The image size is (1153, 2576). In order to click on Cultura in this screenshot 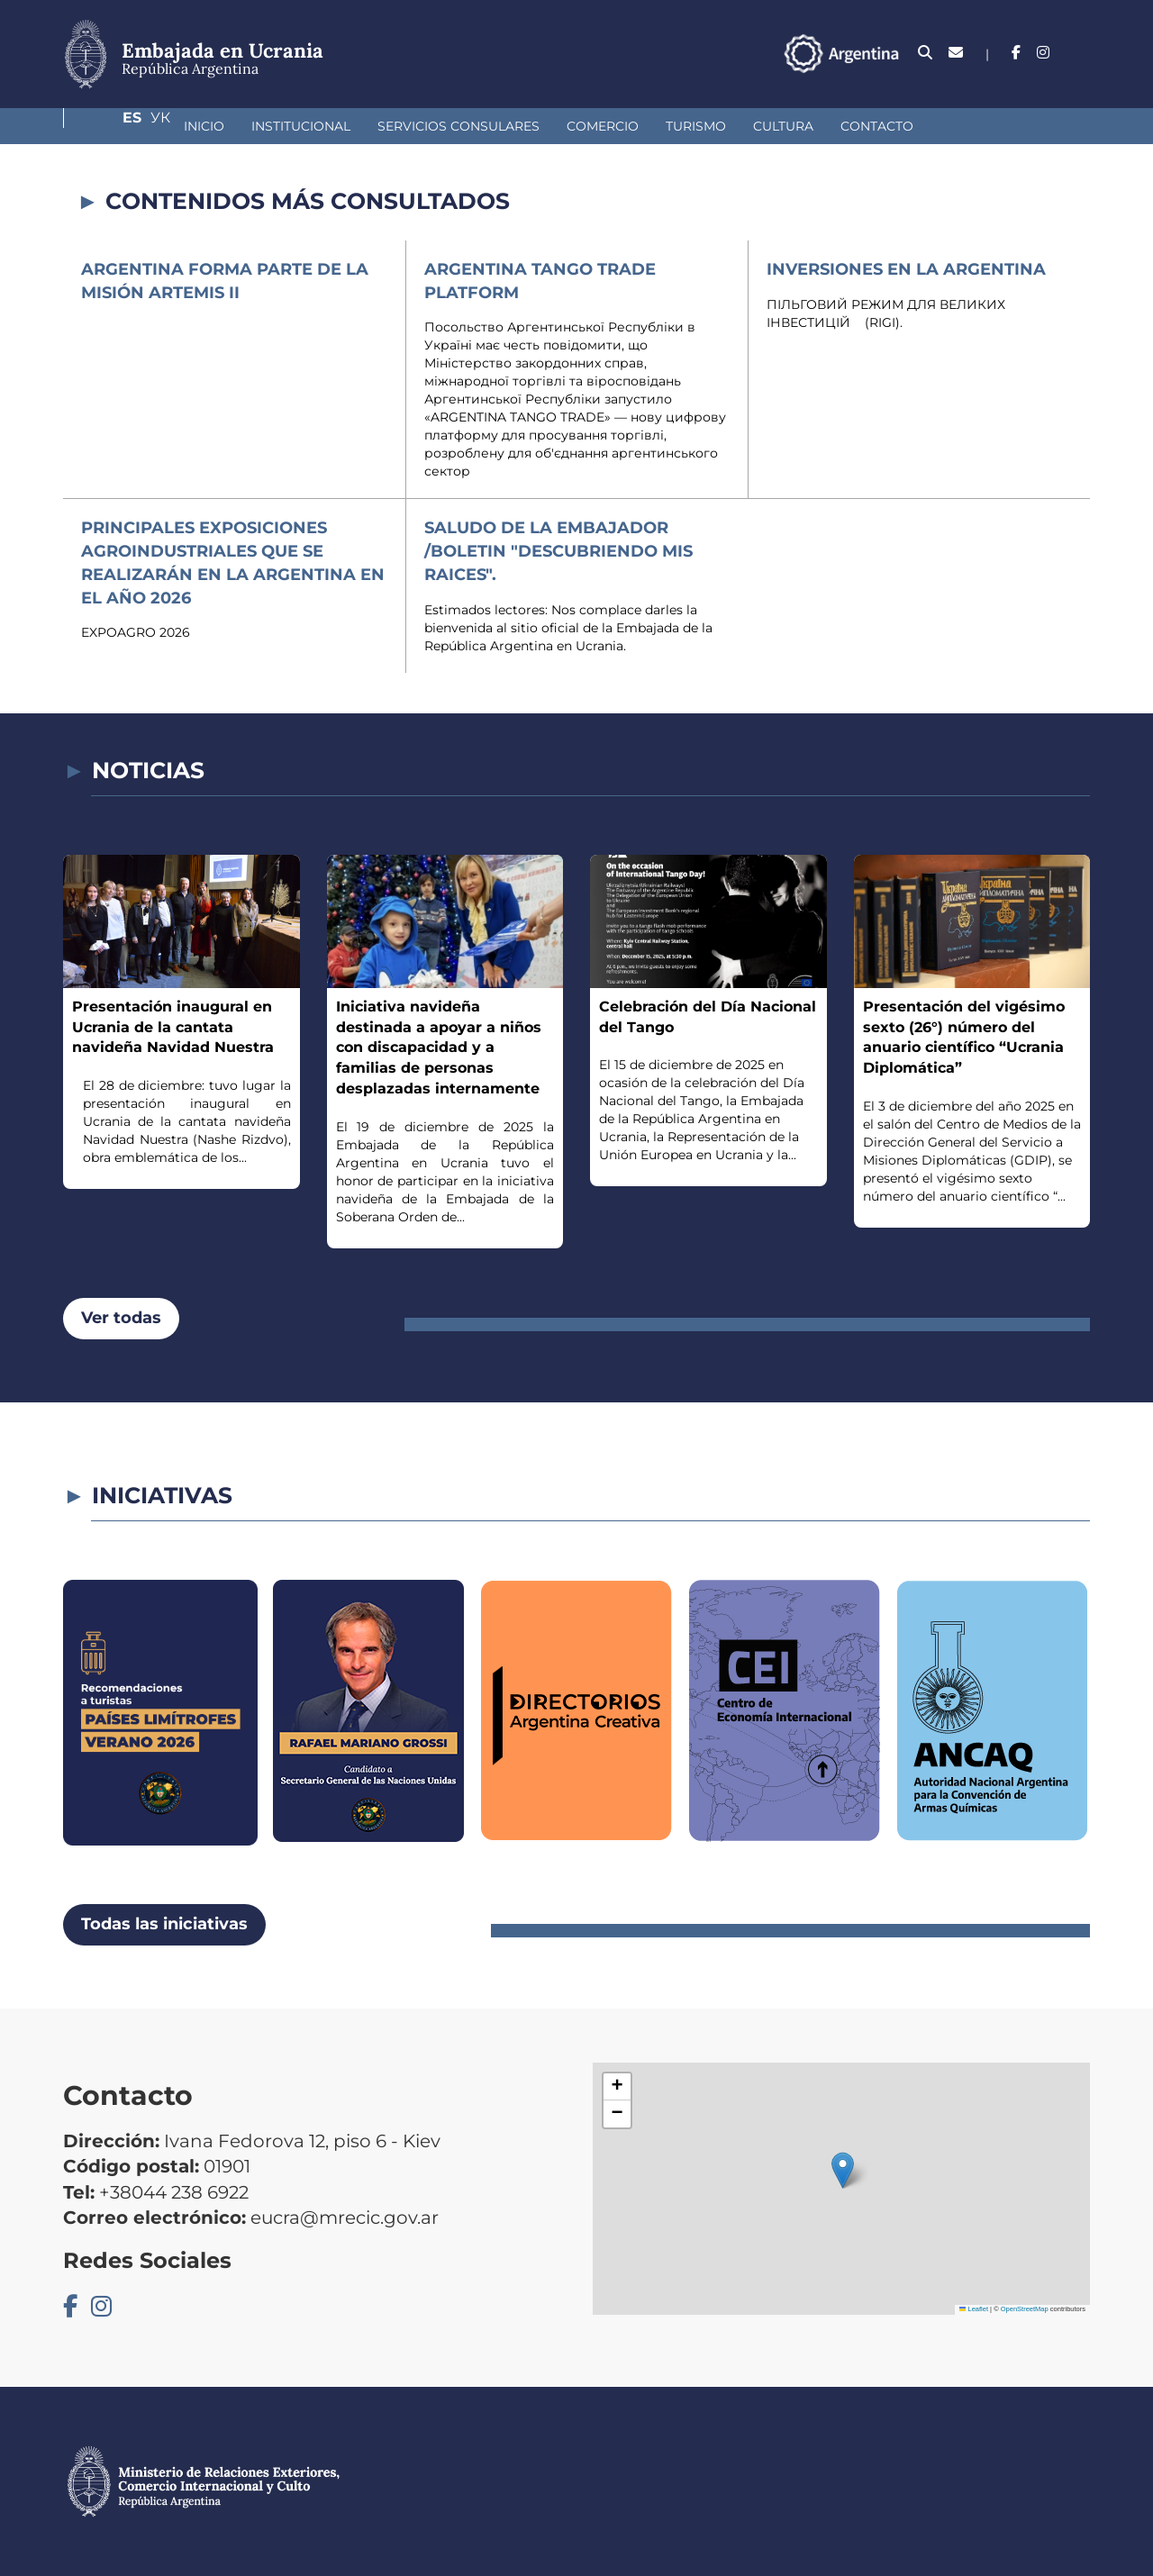, I will do `click(689, 126)`.